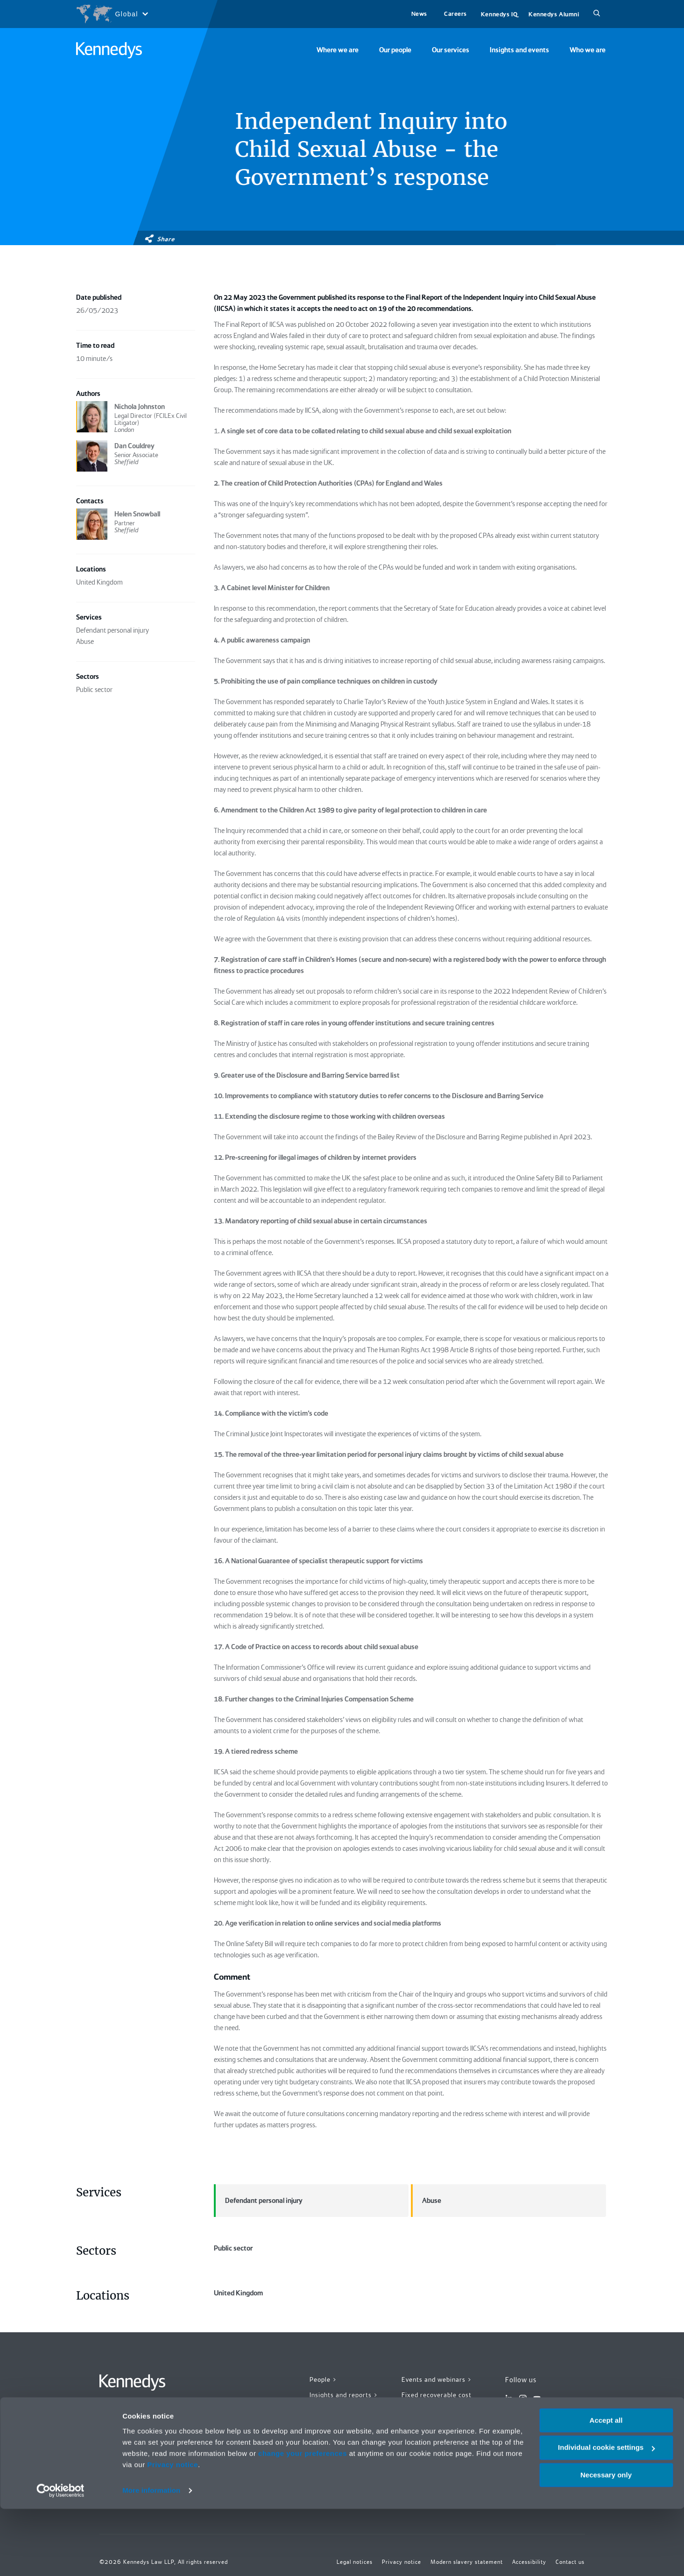 The height and width of the screenshot is (2576, 684). What do you see at coordinates (606, 2542) in the screenshot?
I see `Necessary only` at bounding box center [606, 2542].